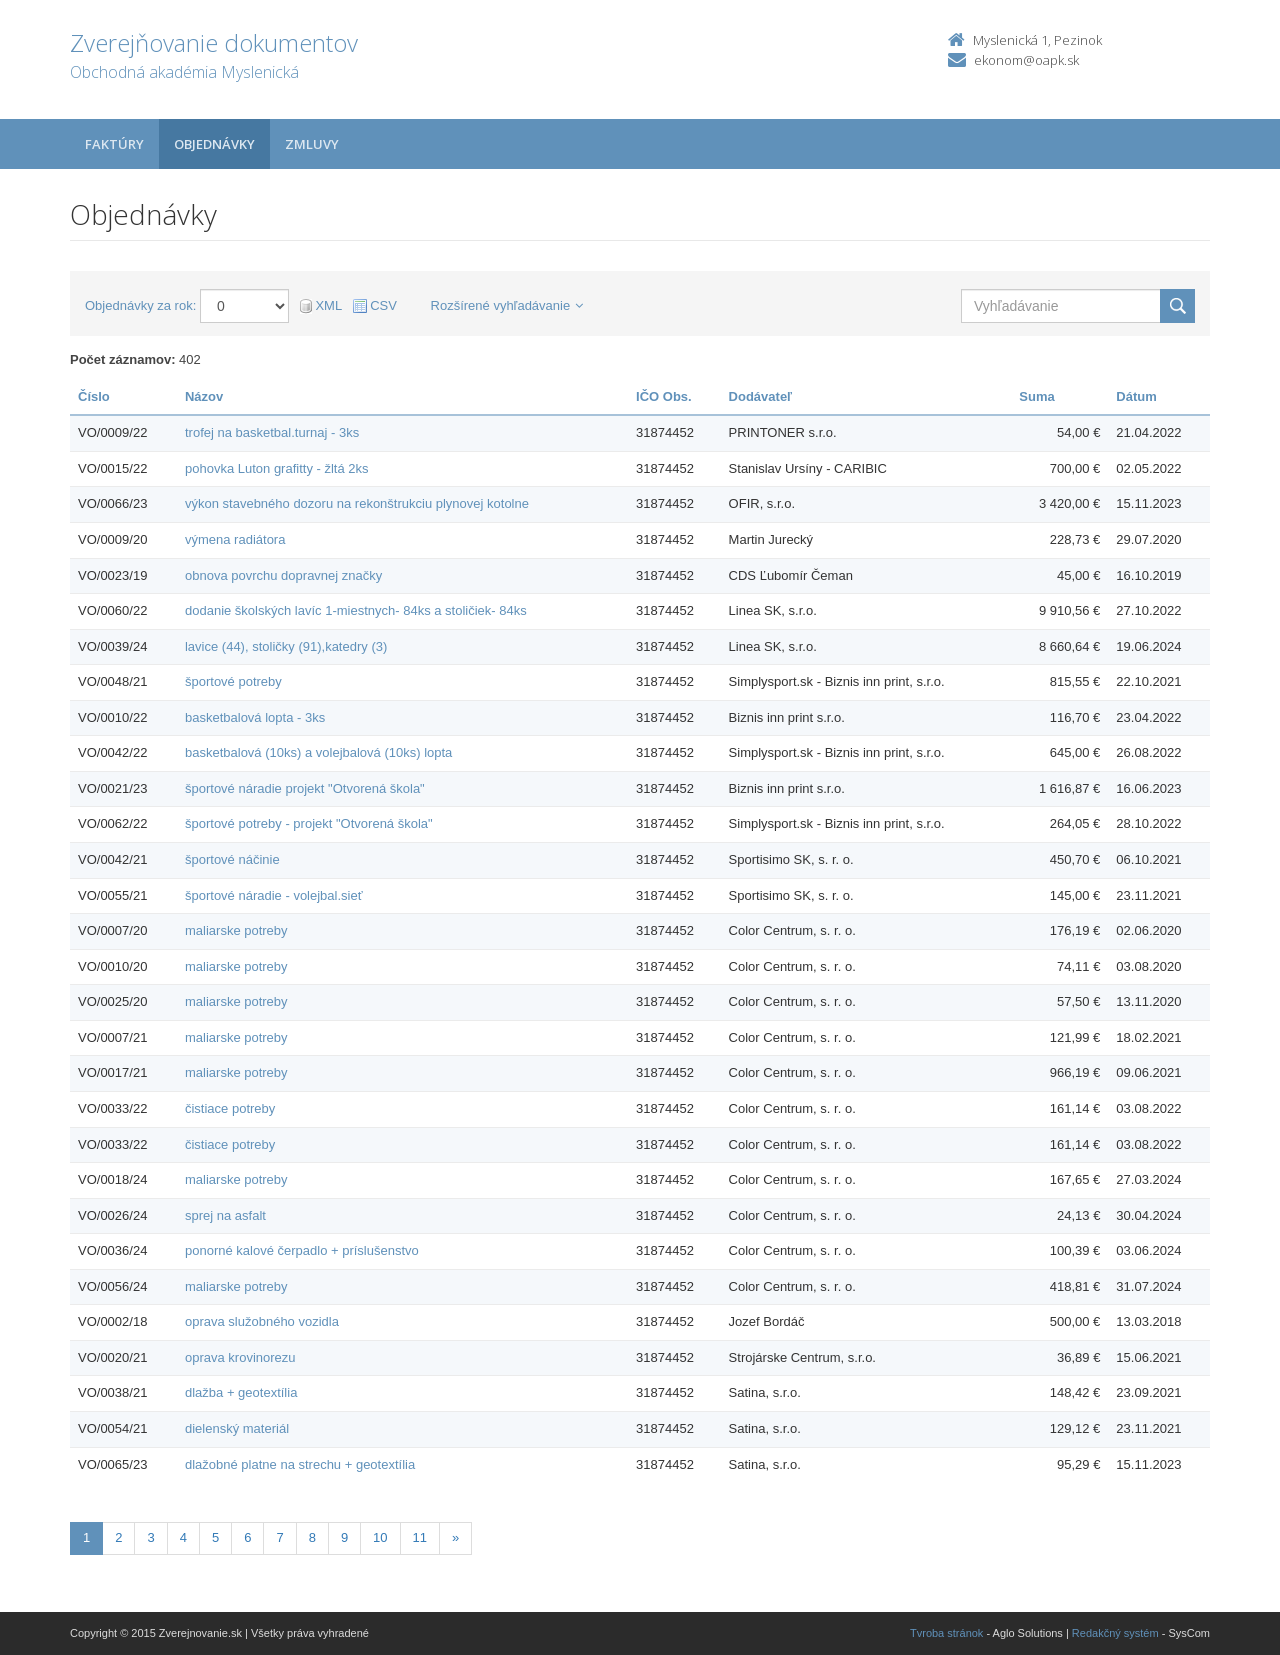 Image resolution: width=1280 pixels, height=1655 pixels. Describe the element at coordinates (225, 1215) in the screenshot. I see `sprej na asfalt` at that location.